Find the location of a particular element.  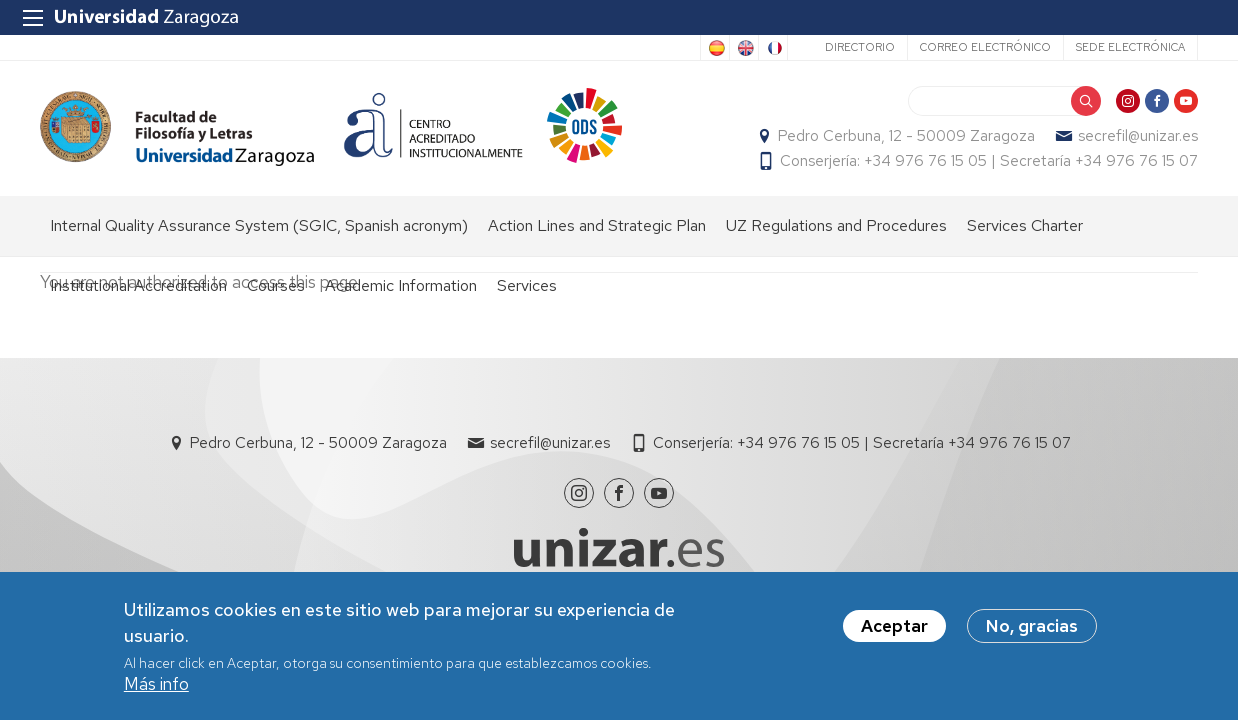

Internal Quality Assurance System (SGIC, Spanish acronym) [menuitem] is located at coordinates (259, 225).